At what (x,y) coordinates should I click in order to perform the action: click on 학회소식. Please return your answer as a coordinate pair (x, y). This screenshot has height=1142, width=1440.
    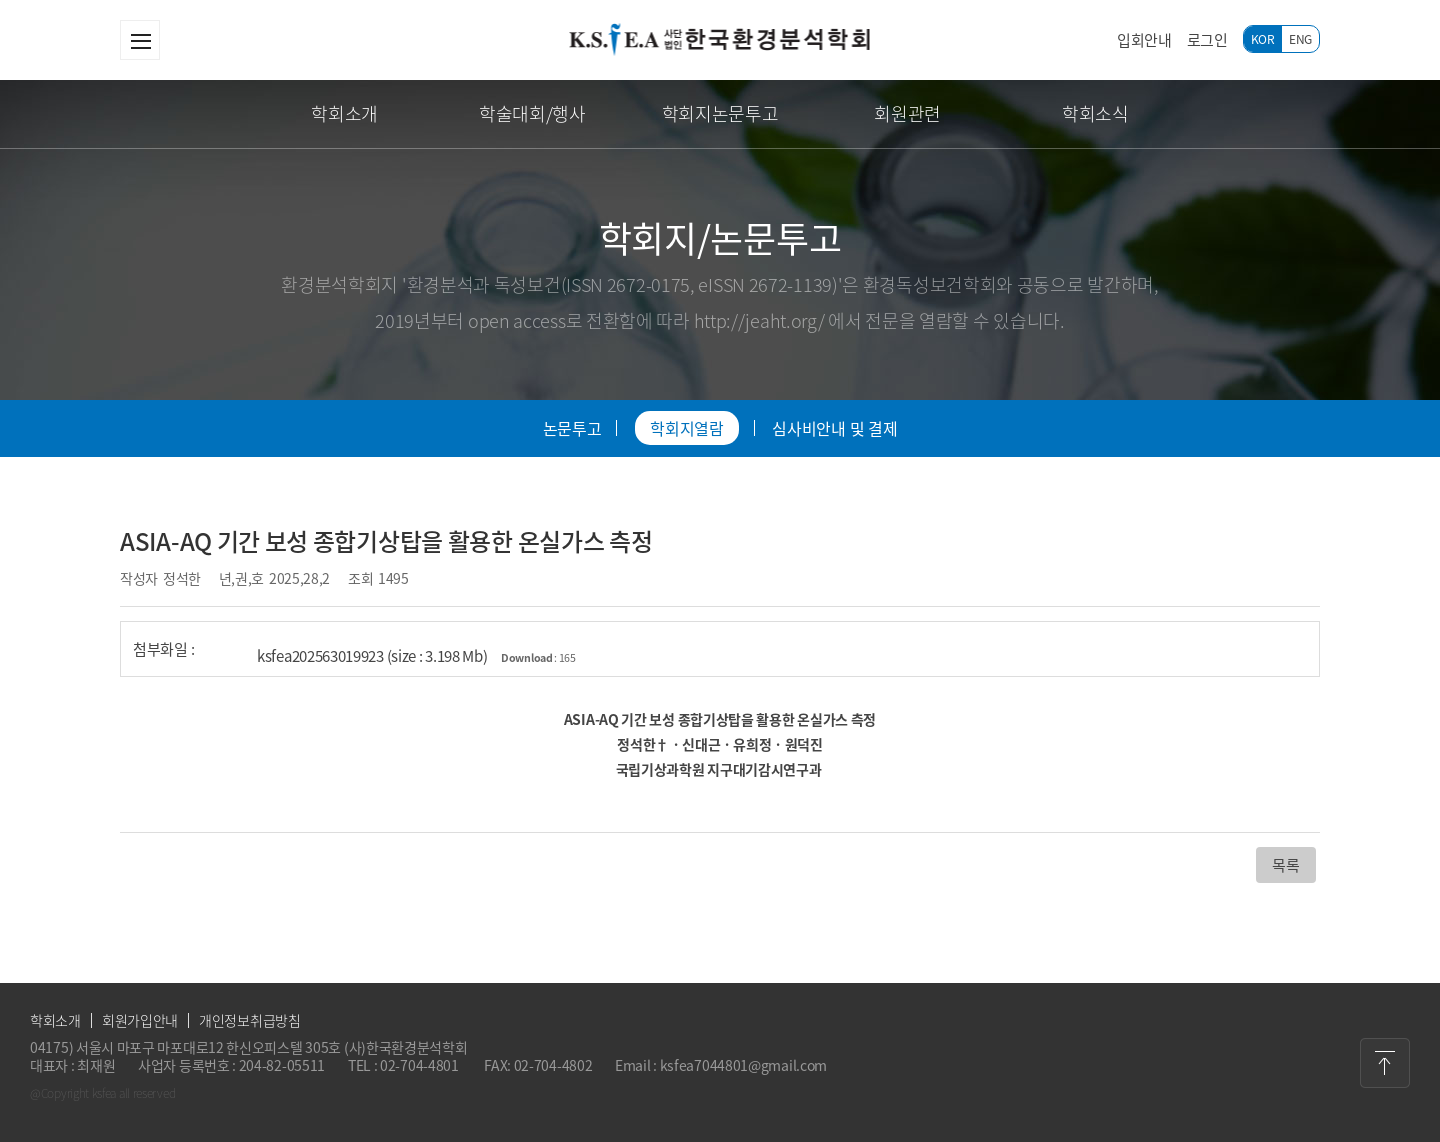
    Looking at the image, I should click on (1095, 113).